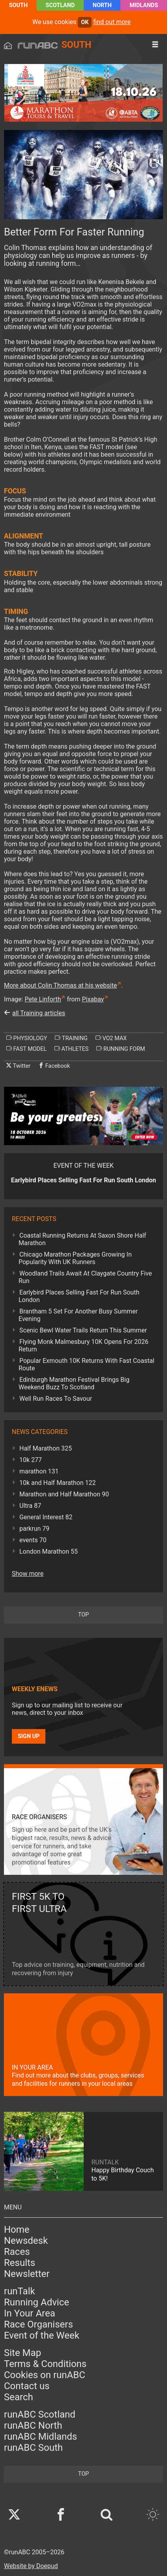 This screenshot has width=167, height=2576. What do you see at coordinates (27, 1573) in the screenshot?
I see `Show more` at bounding box center [27, 1573].